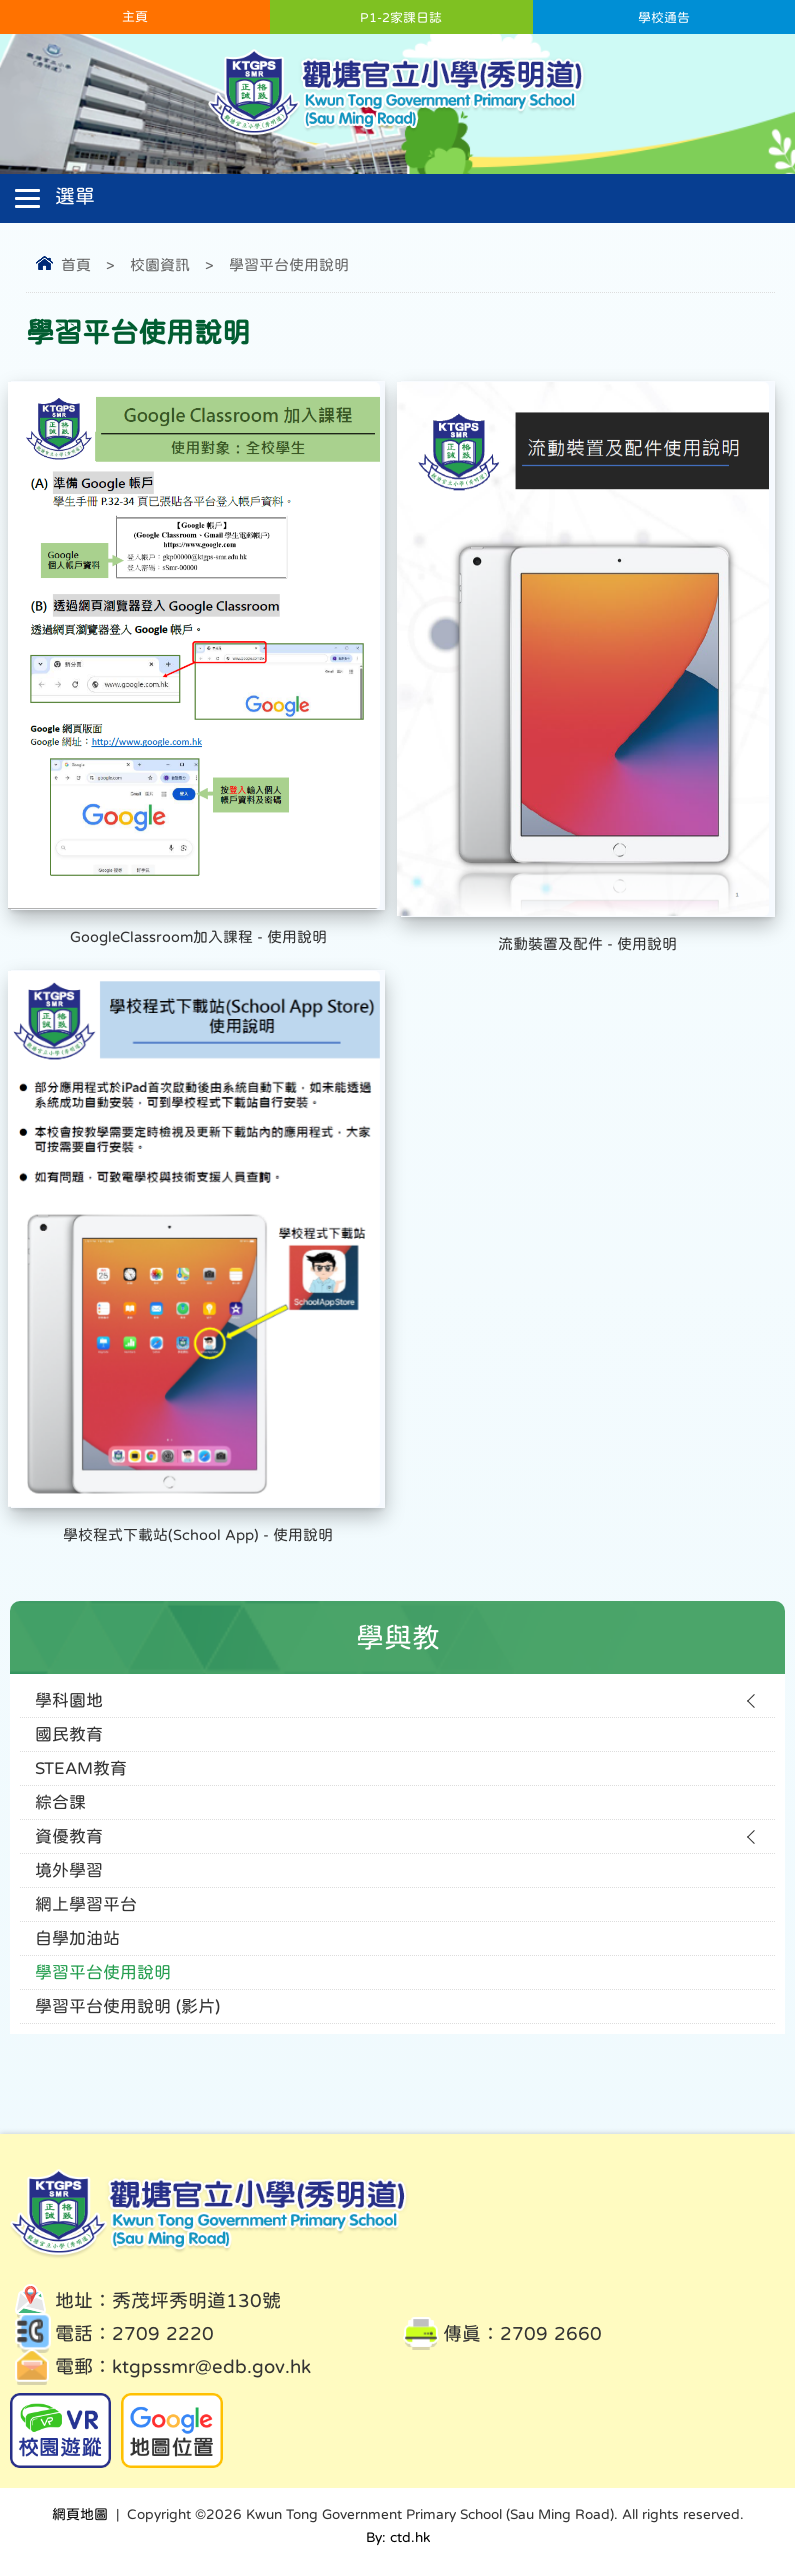  What do you see at coordinates (80, 2514) in the screenshot?
I see `網頁地圖` at bounding box center [80, 2514].